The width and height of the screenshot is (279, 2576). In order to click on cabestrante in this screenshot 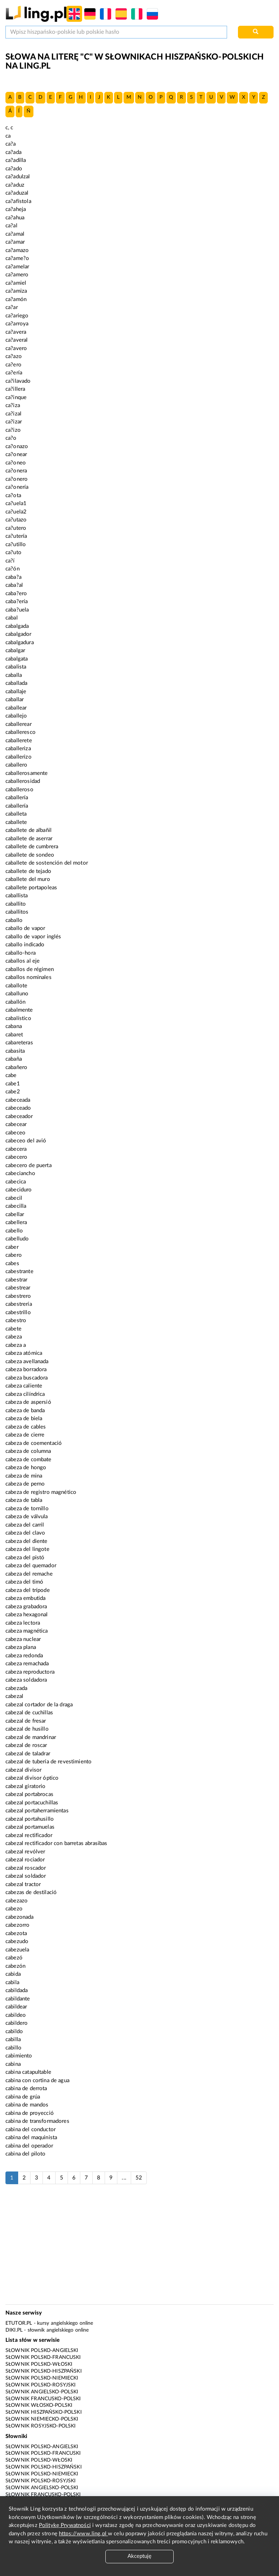, I will do `click(19, 1271)`.